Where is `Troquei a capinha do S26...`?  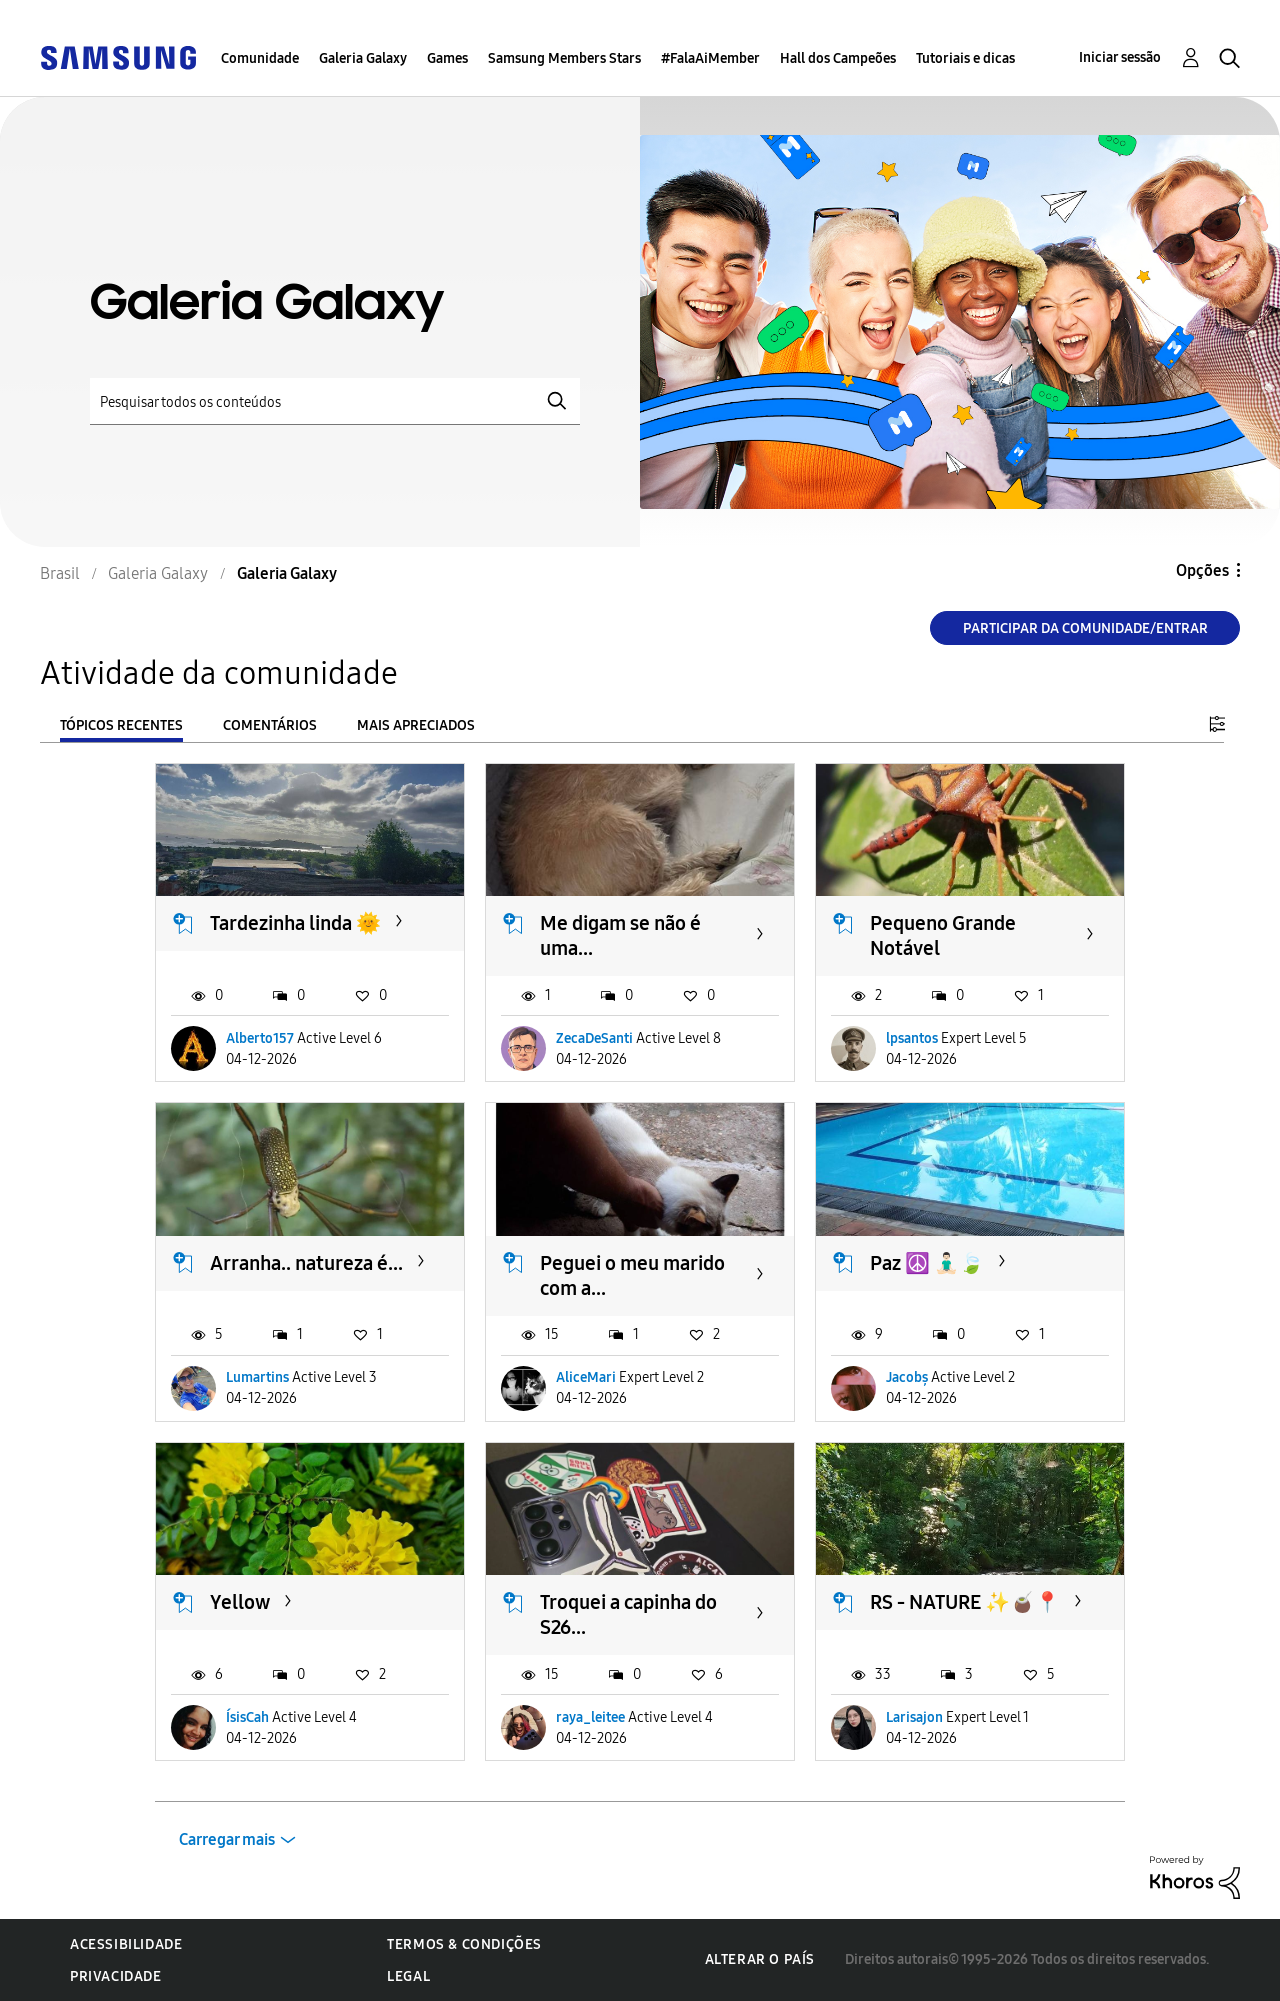 Troquei a capinha do S26... is located at coordinates (628, 1614).